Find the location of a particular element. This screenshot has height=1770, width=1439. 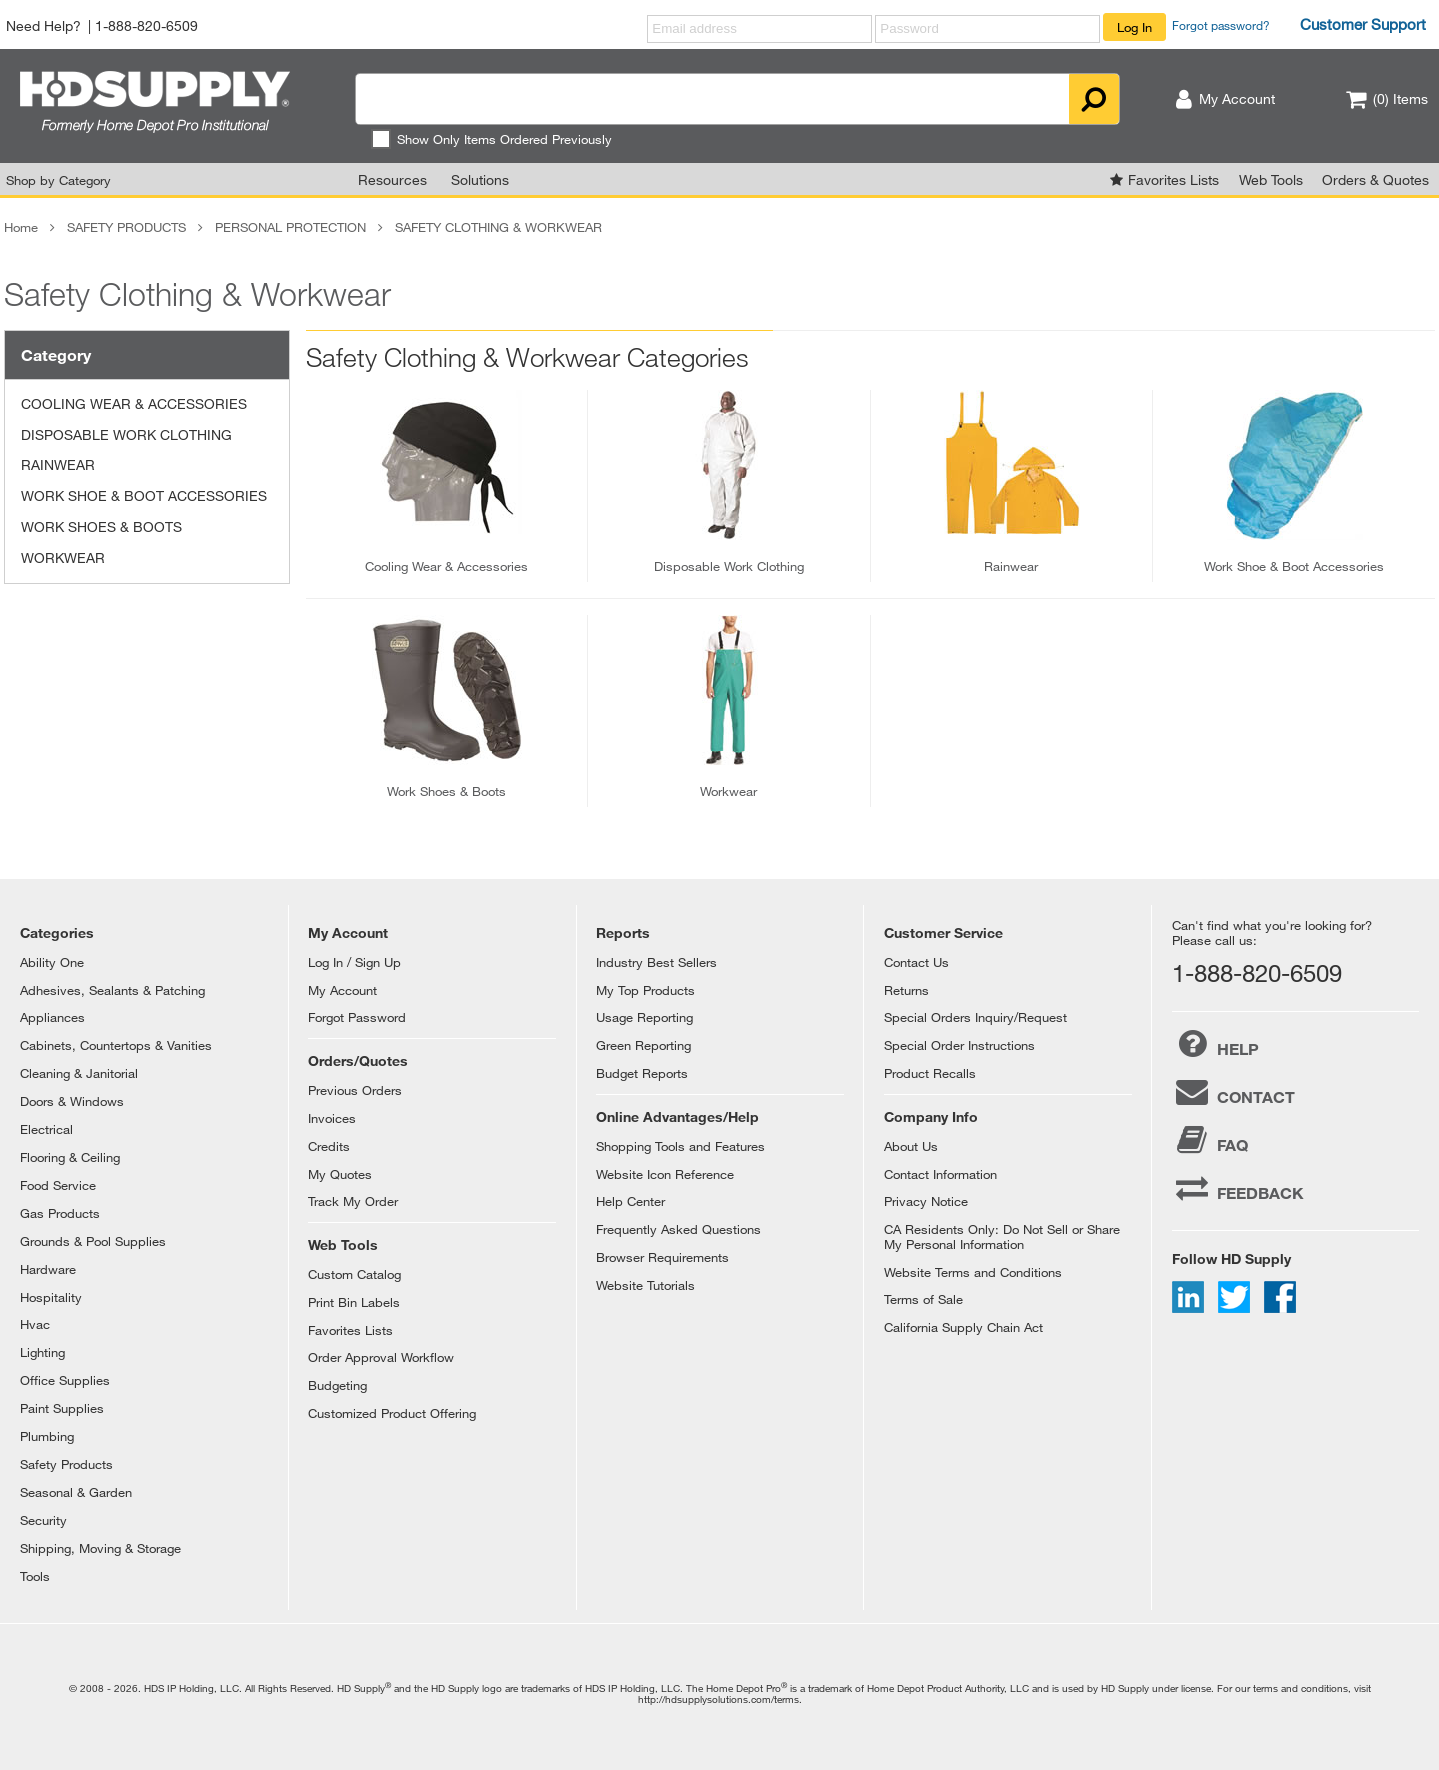

Web Tools is located at coordinates (1271, 179).